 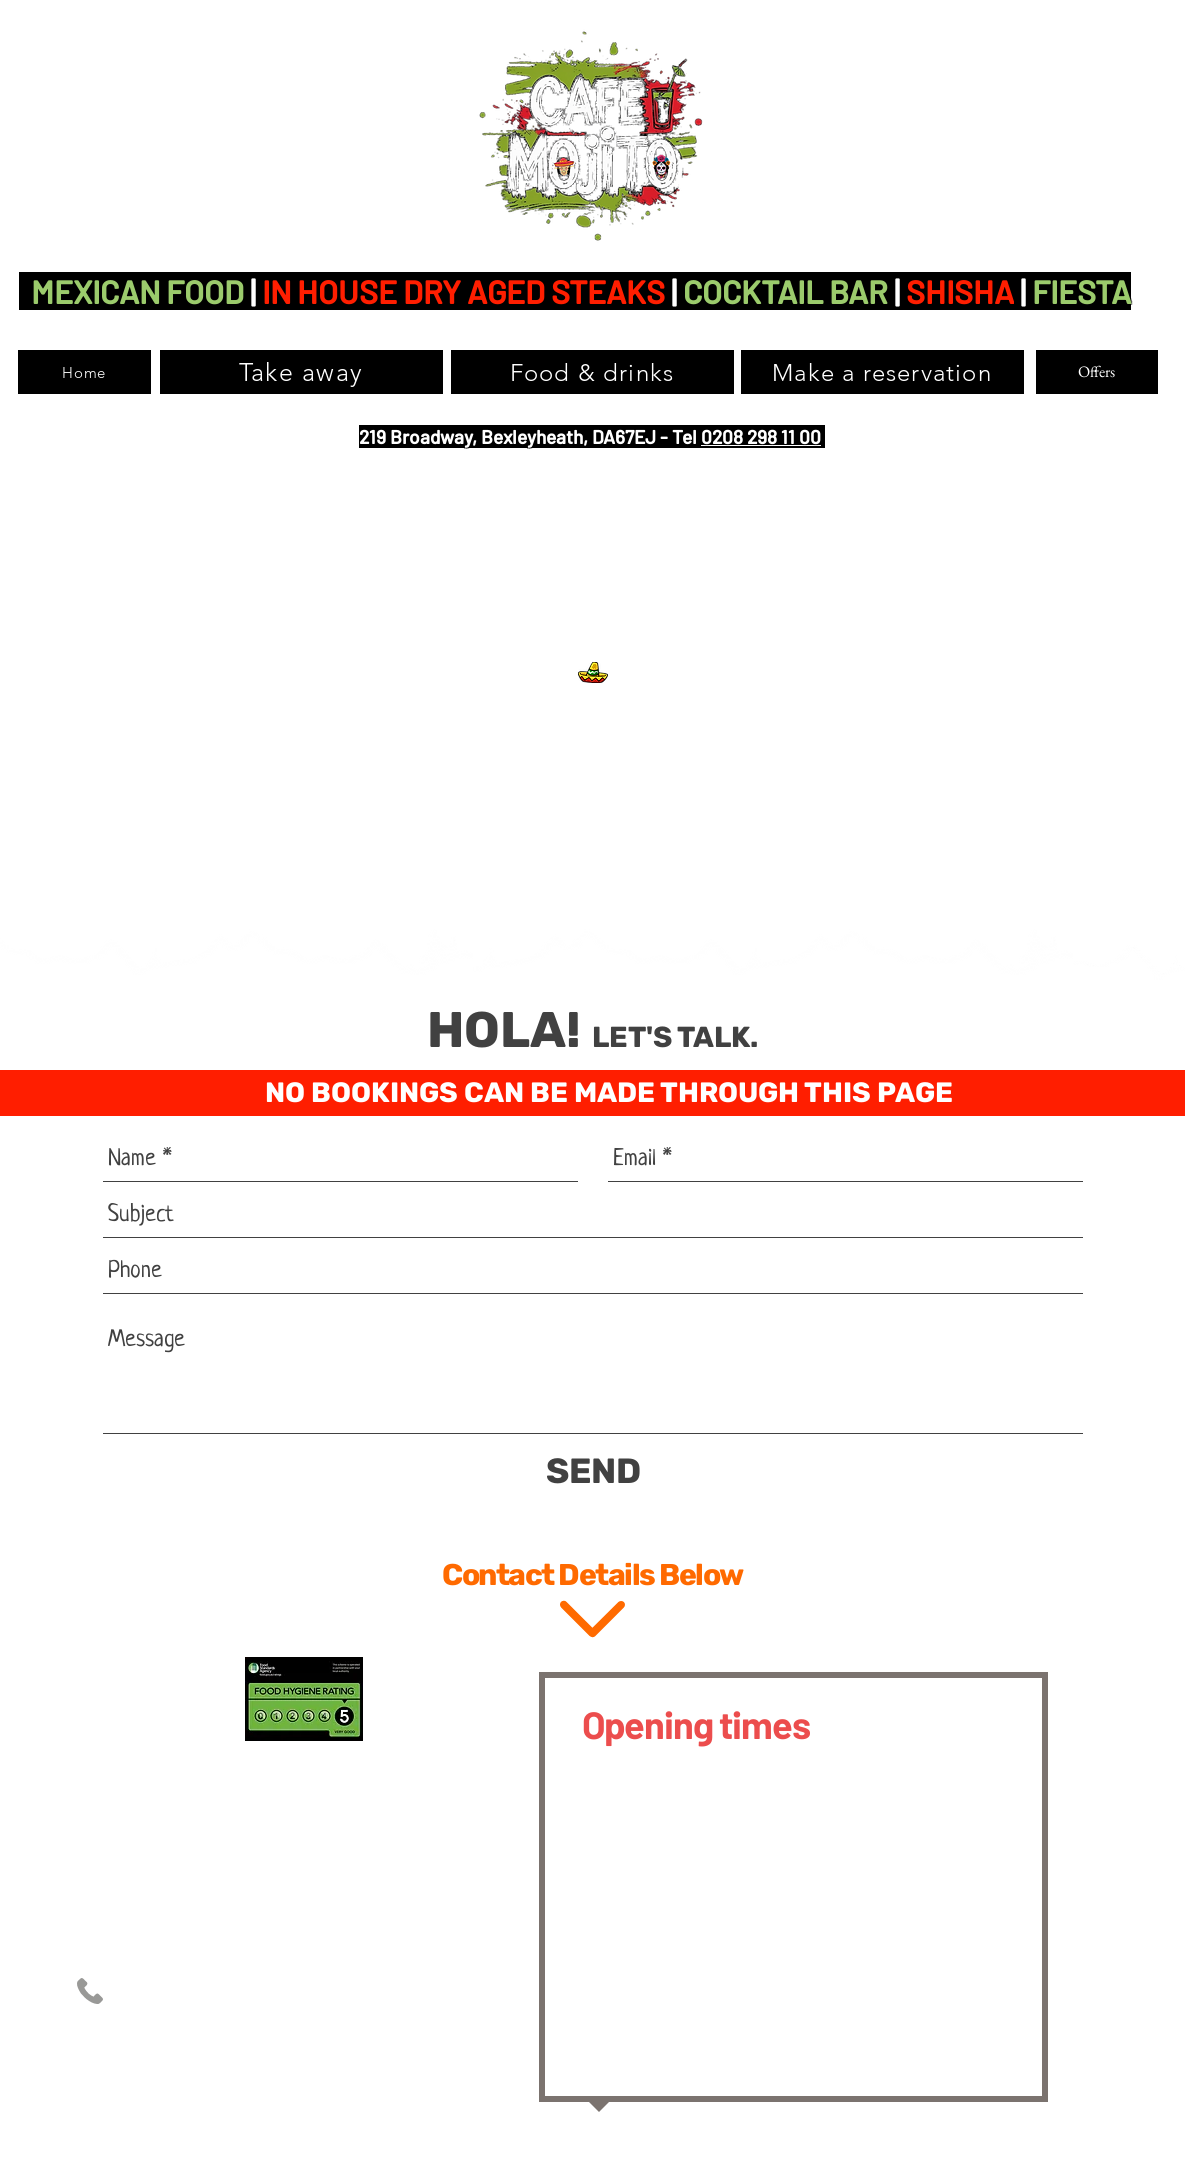 I want to click on 0208 298 11 00, so click(x=761, y=436).